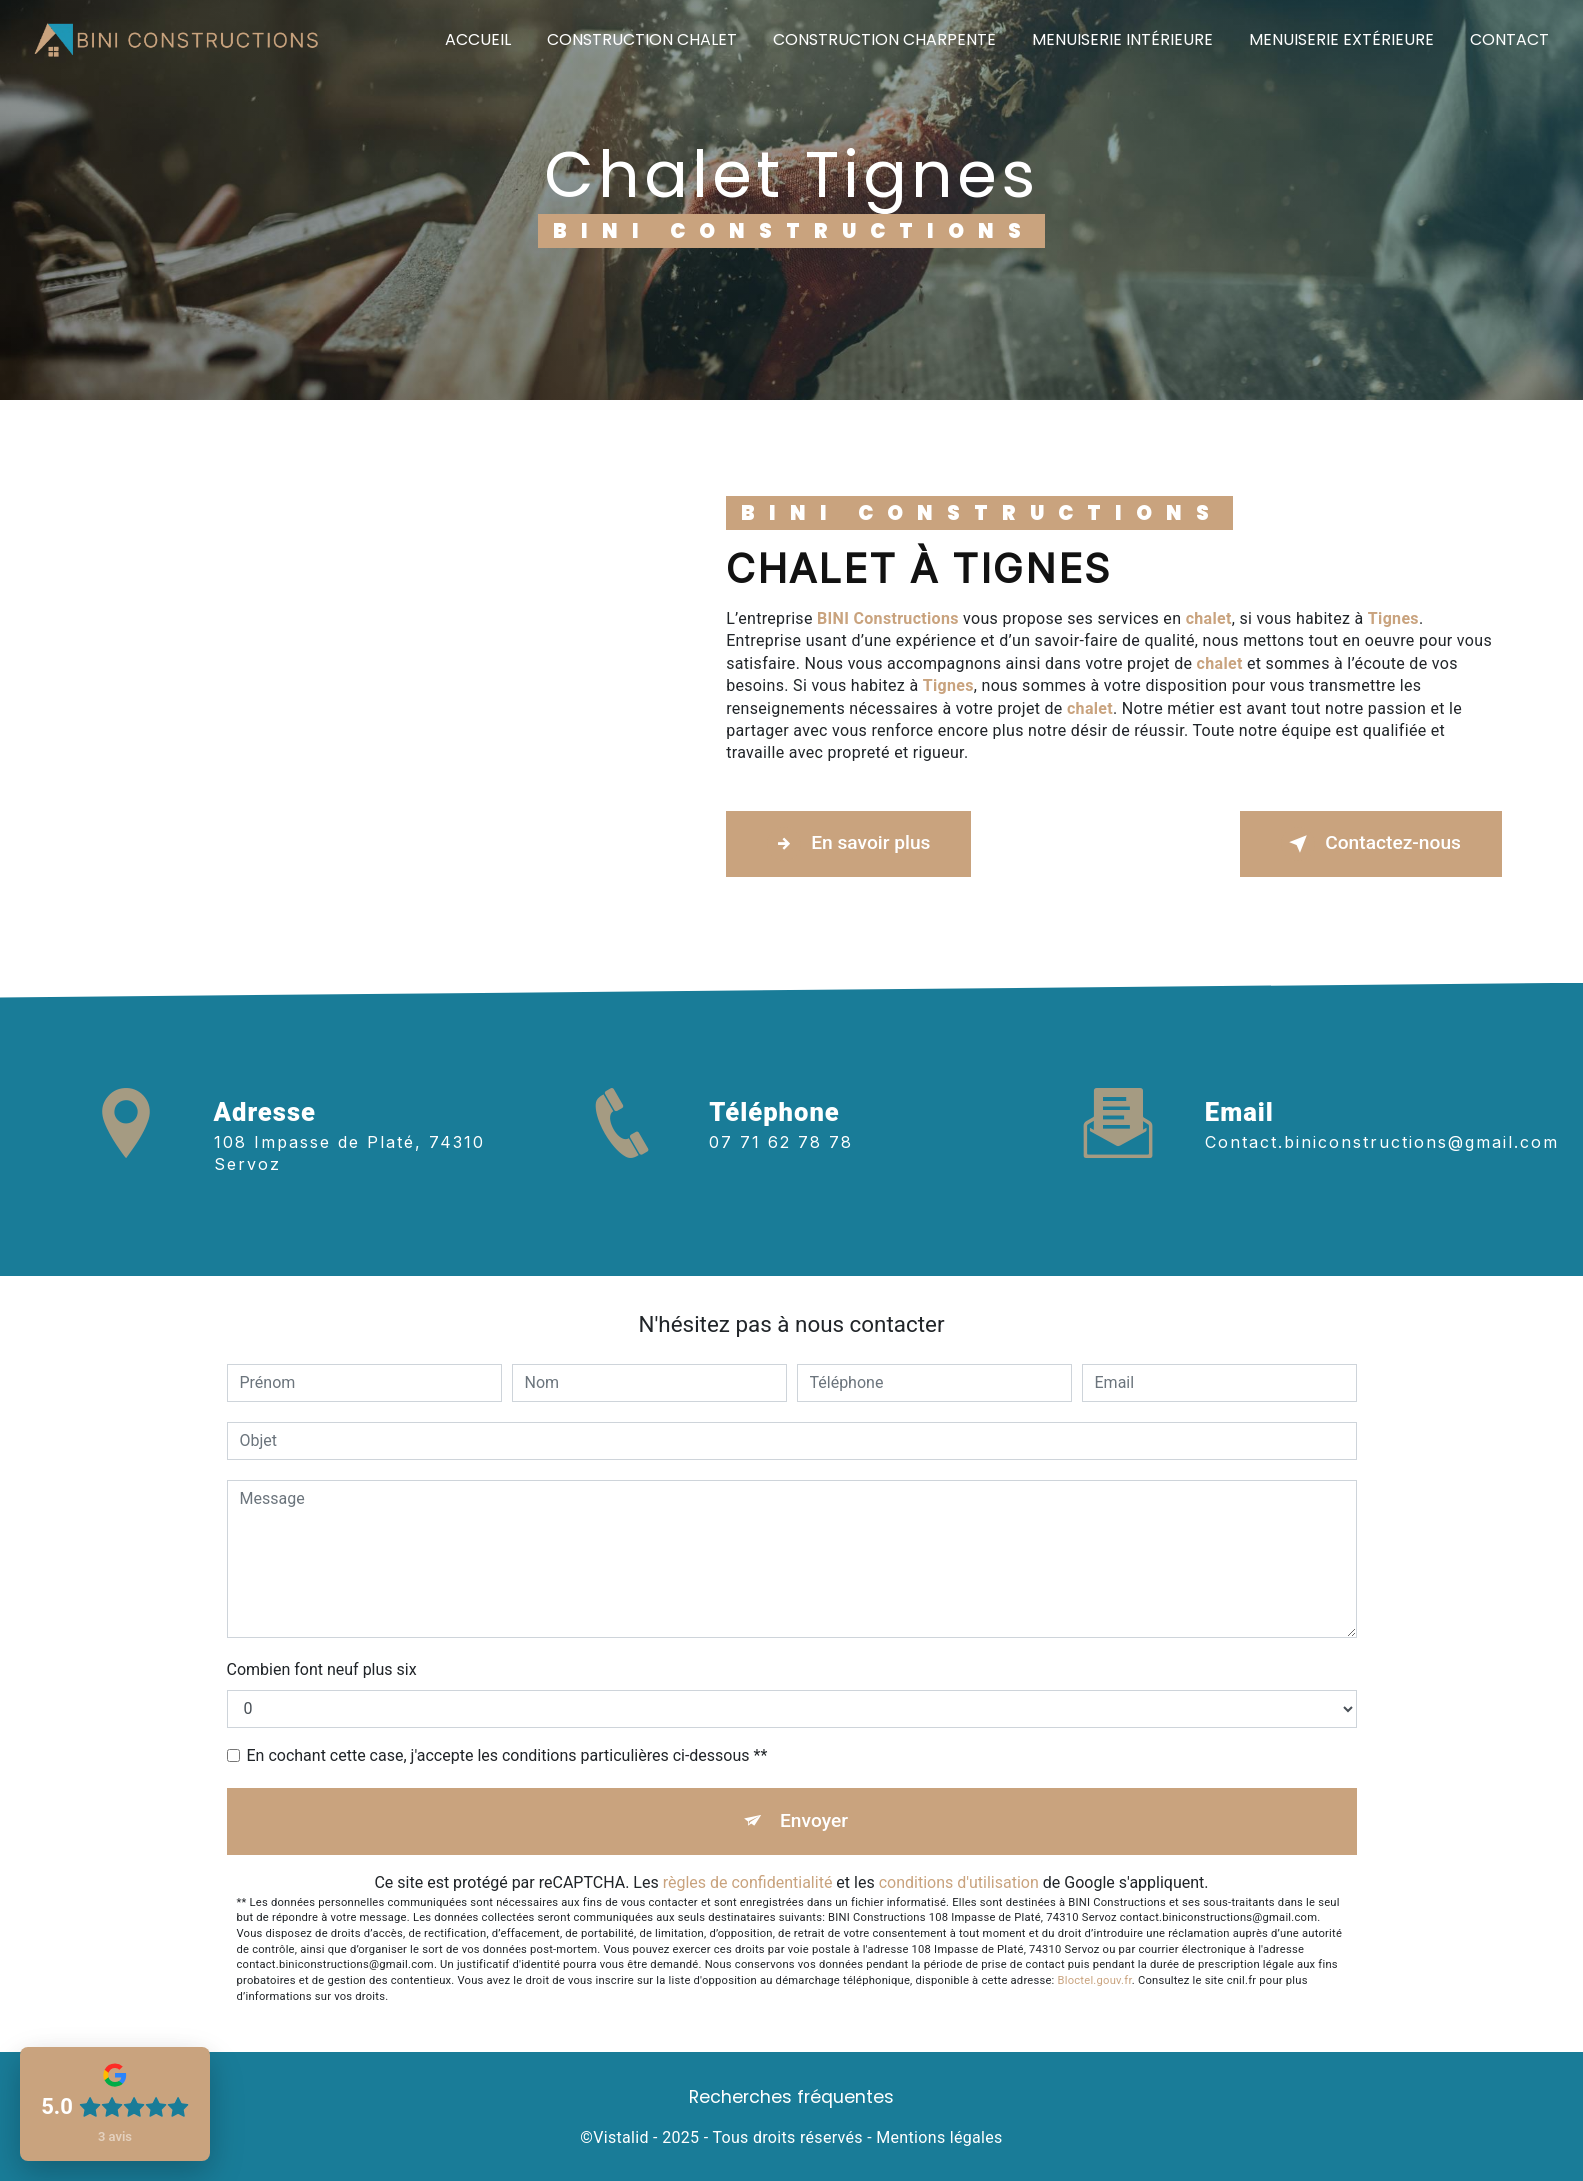  Describe the element at coordinates (781, 1171) in the screenshot. I see `07 71 62 78 78` at that location.